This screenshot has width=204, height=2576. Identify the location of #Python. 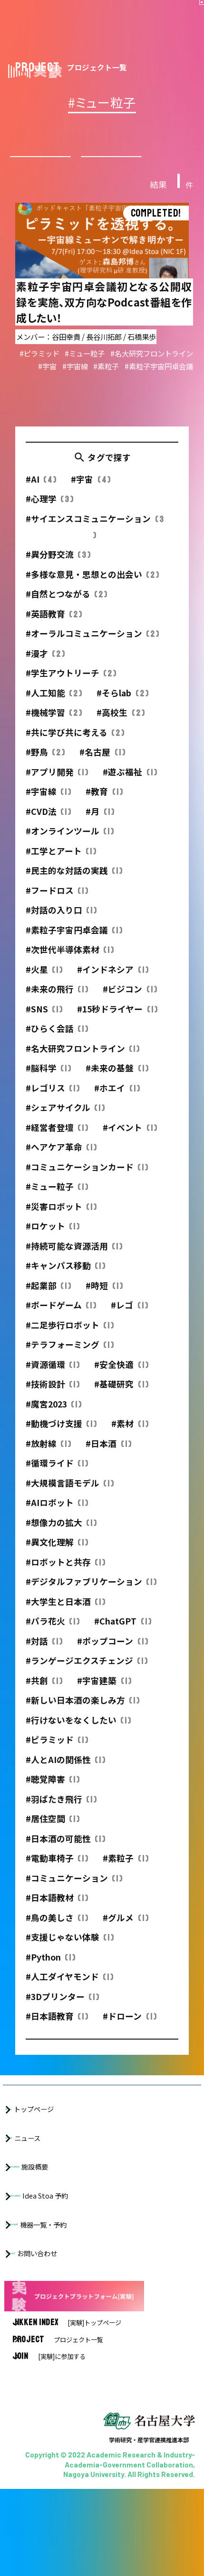
(51, 1971).